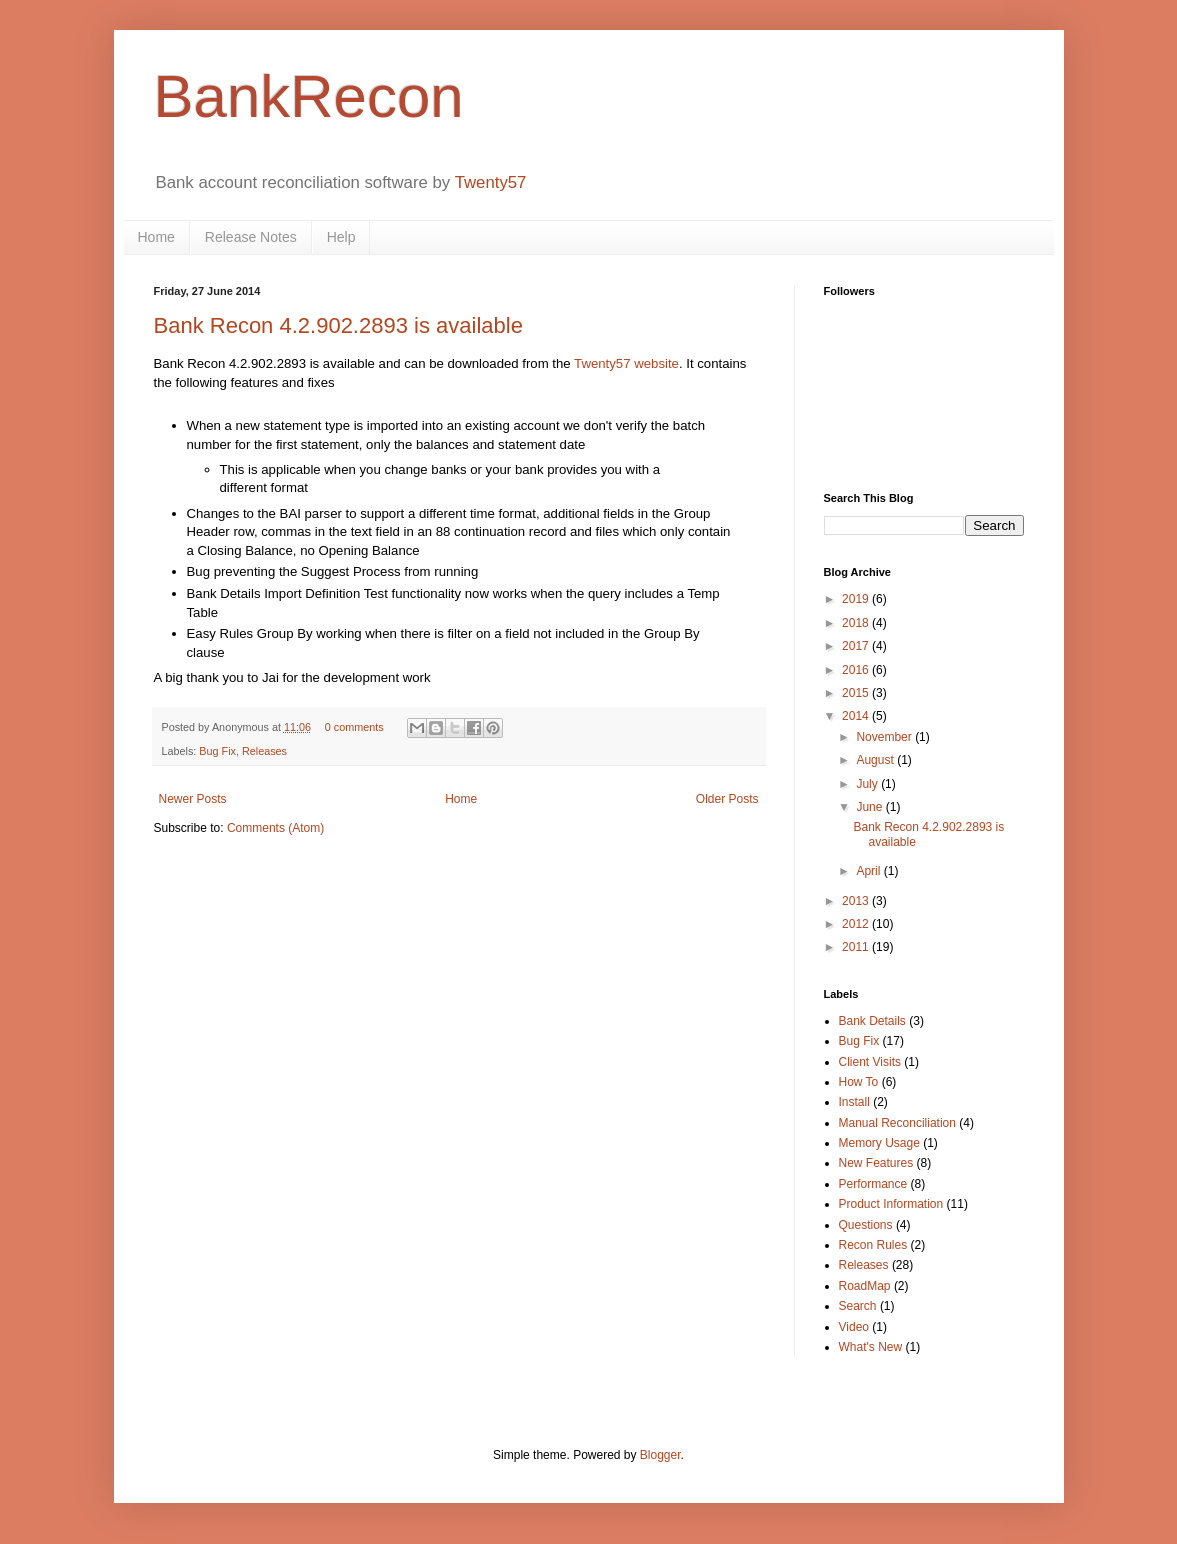 The height and width of the screenshot is (1544, 1177). What do you see at coordinates (885, 737) in the screenshot?
I see `November` at bounding box center [885, 737].